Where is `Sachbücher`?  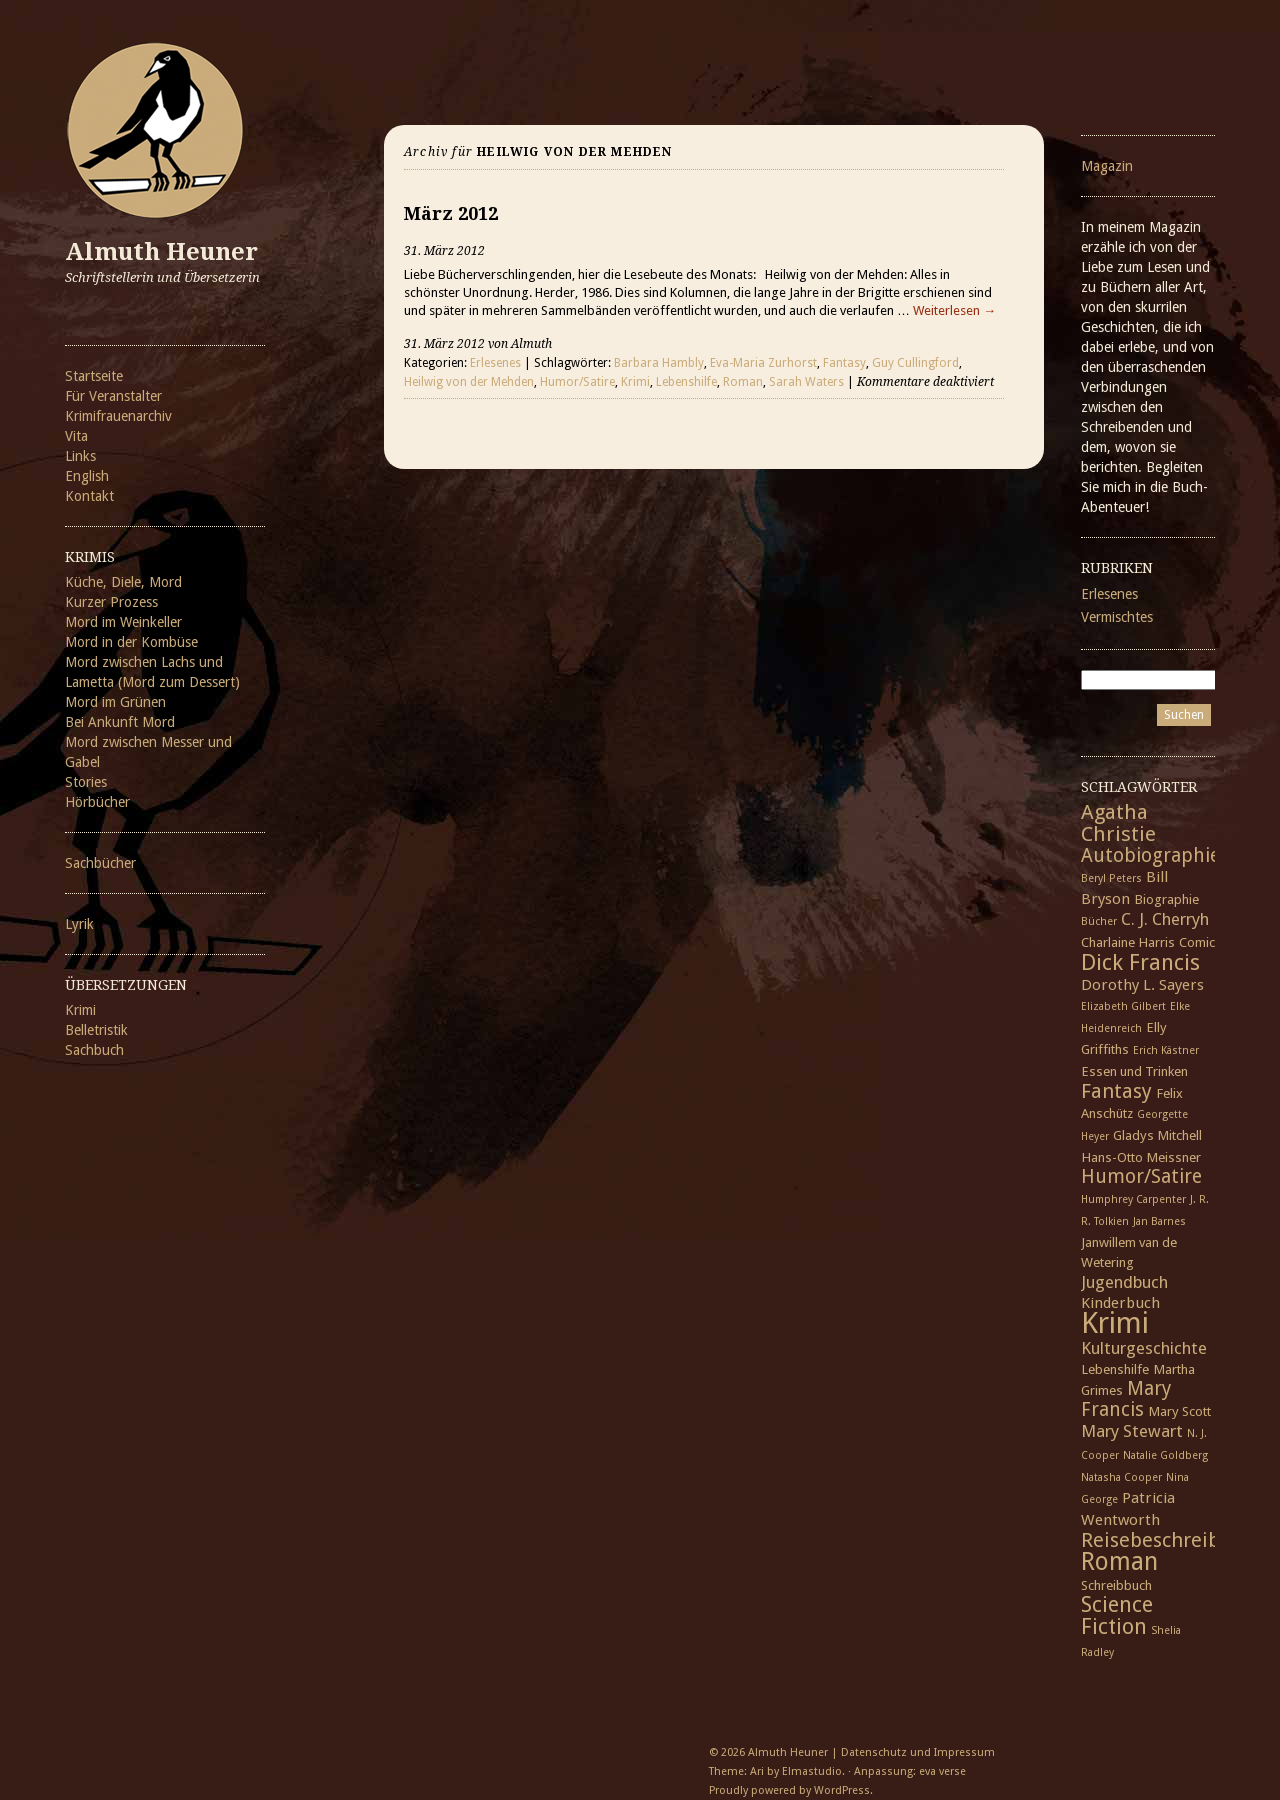 Sachbücher is located at coordinates (100, 863).